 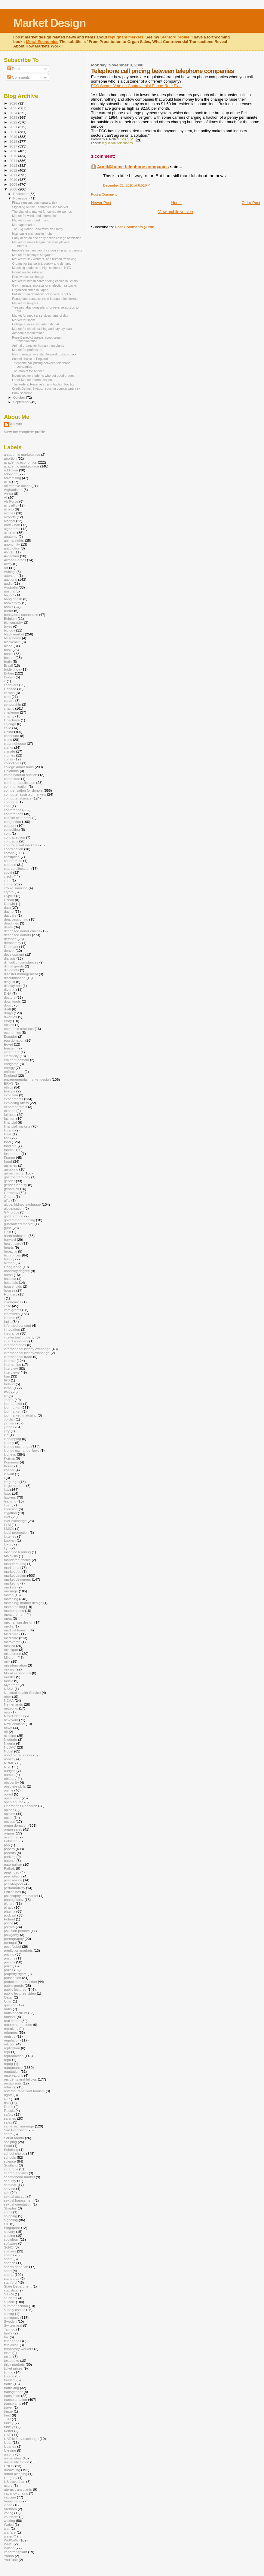 What do you see at coordinates (10, 1454) in the screenshot?
I see `kidneys` at bounding box center [10, 1454].